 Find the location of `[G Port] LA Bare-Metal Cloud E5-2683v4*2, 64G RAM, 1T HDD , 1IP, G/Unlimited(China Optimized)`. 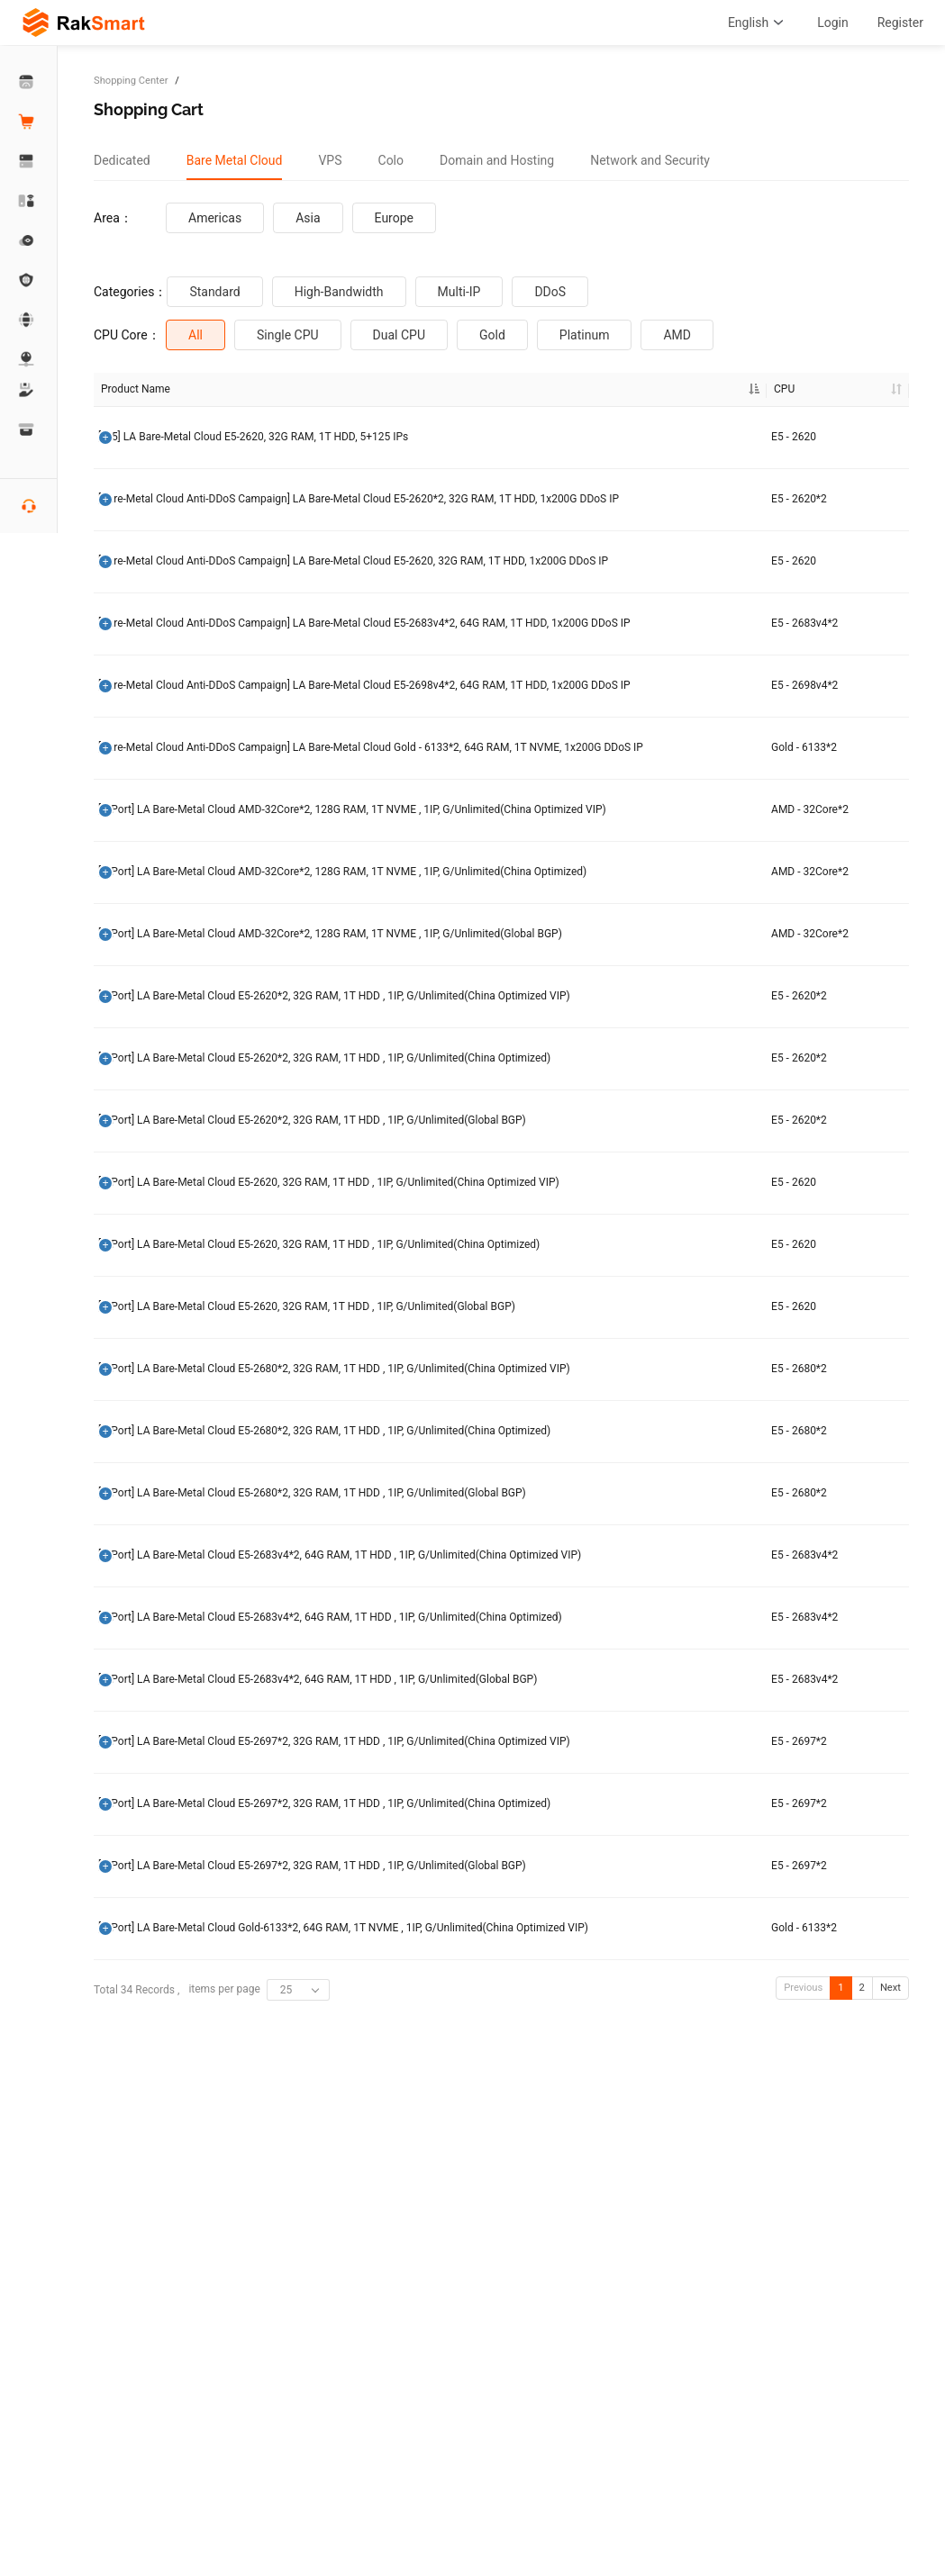

[G Port] LA Bare-Metal Cloud E5-2683v4*2, 64G RAM, 1T HDD , 1IP, G/Unlimited(China Optimized) is located at coordinates (166, 1994).